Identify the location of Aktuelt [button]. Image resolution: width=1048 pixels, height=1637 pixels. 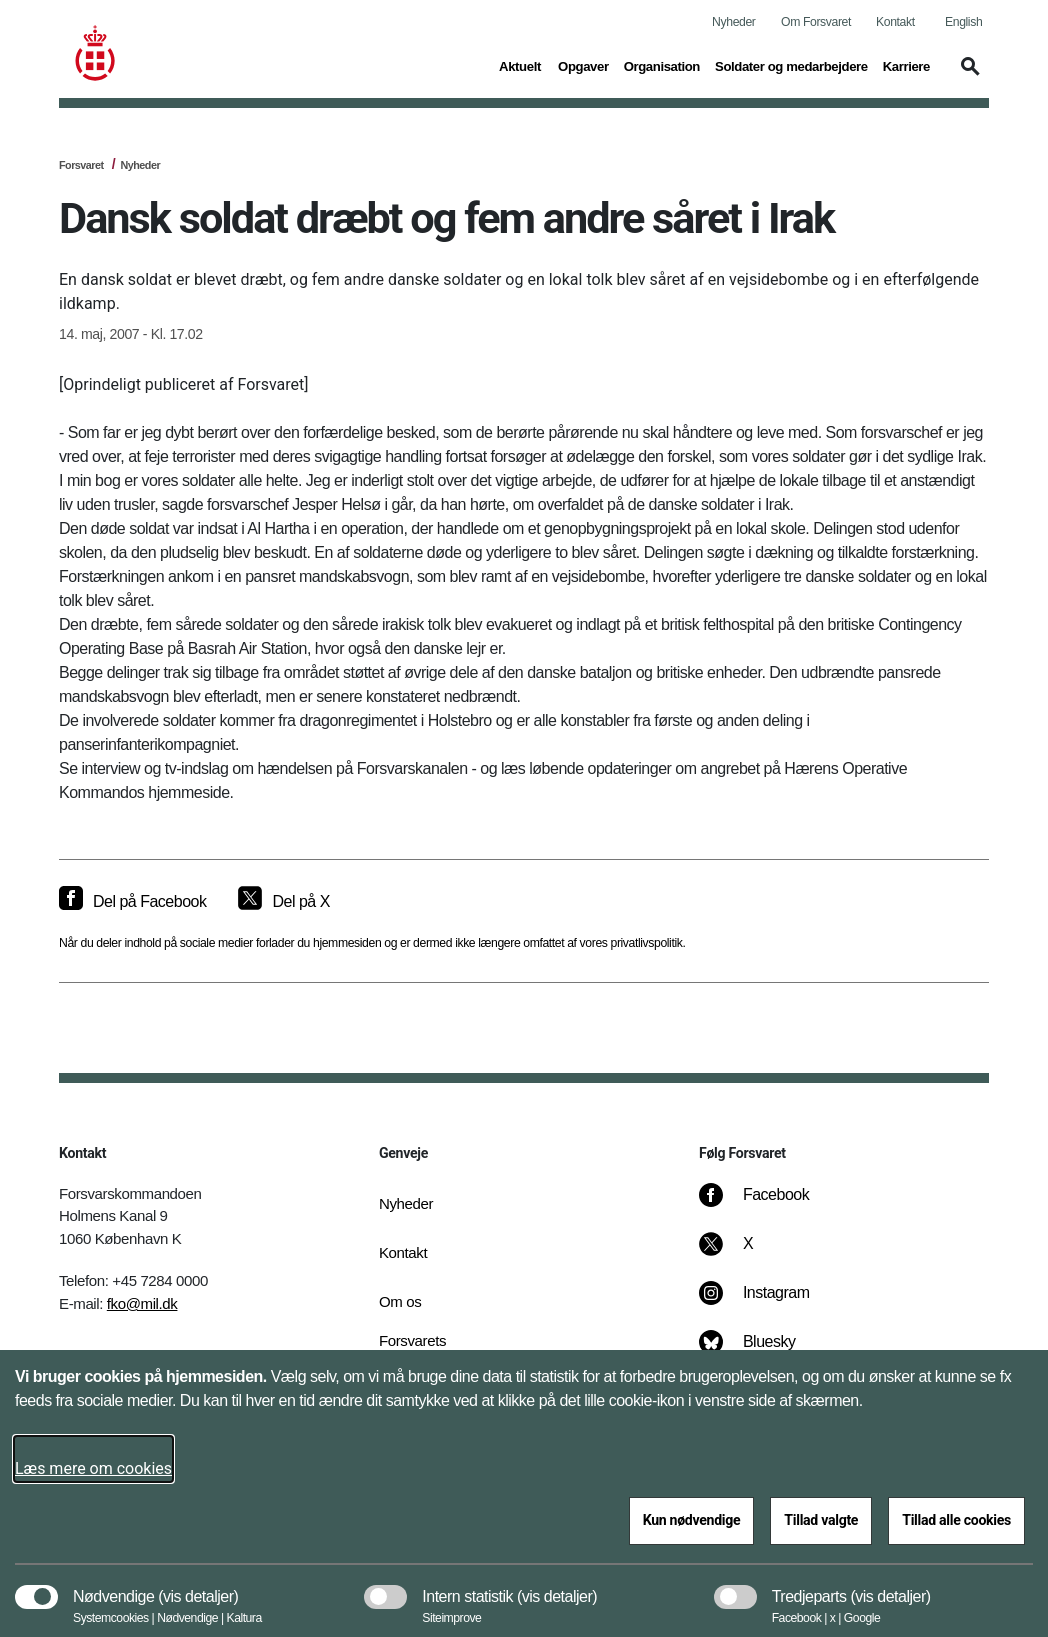
(521, 65).